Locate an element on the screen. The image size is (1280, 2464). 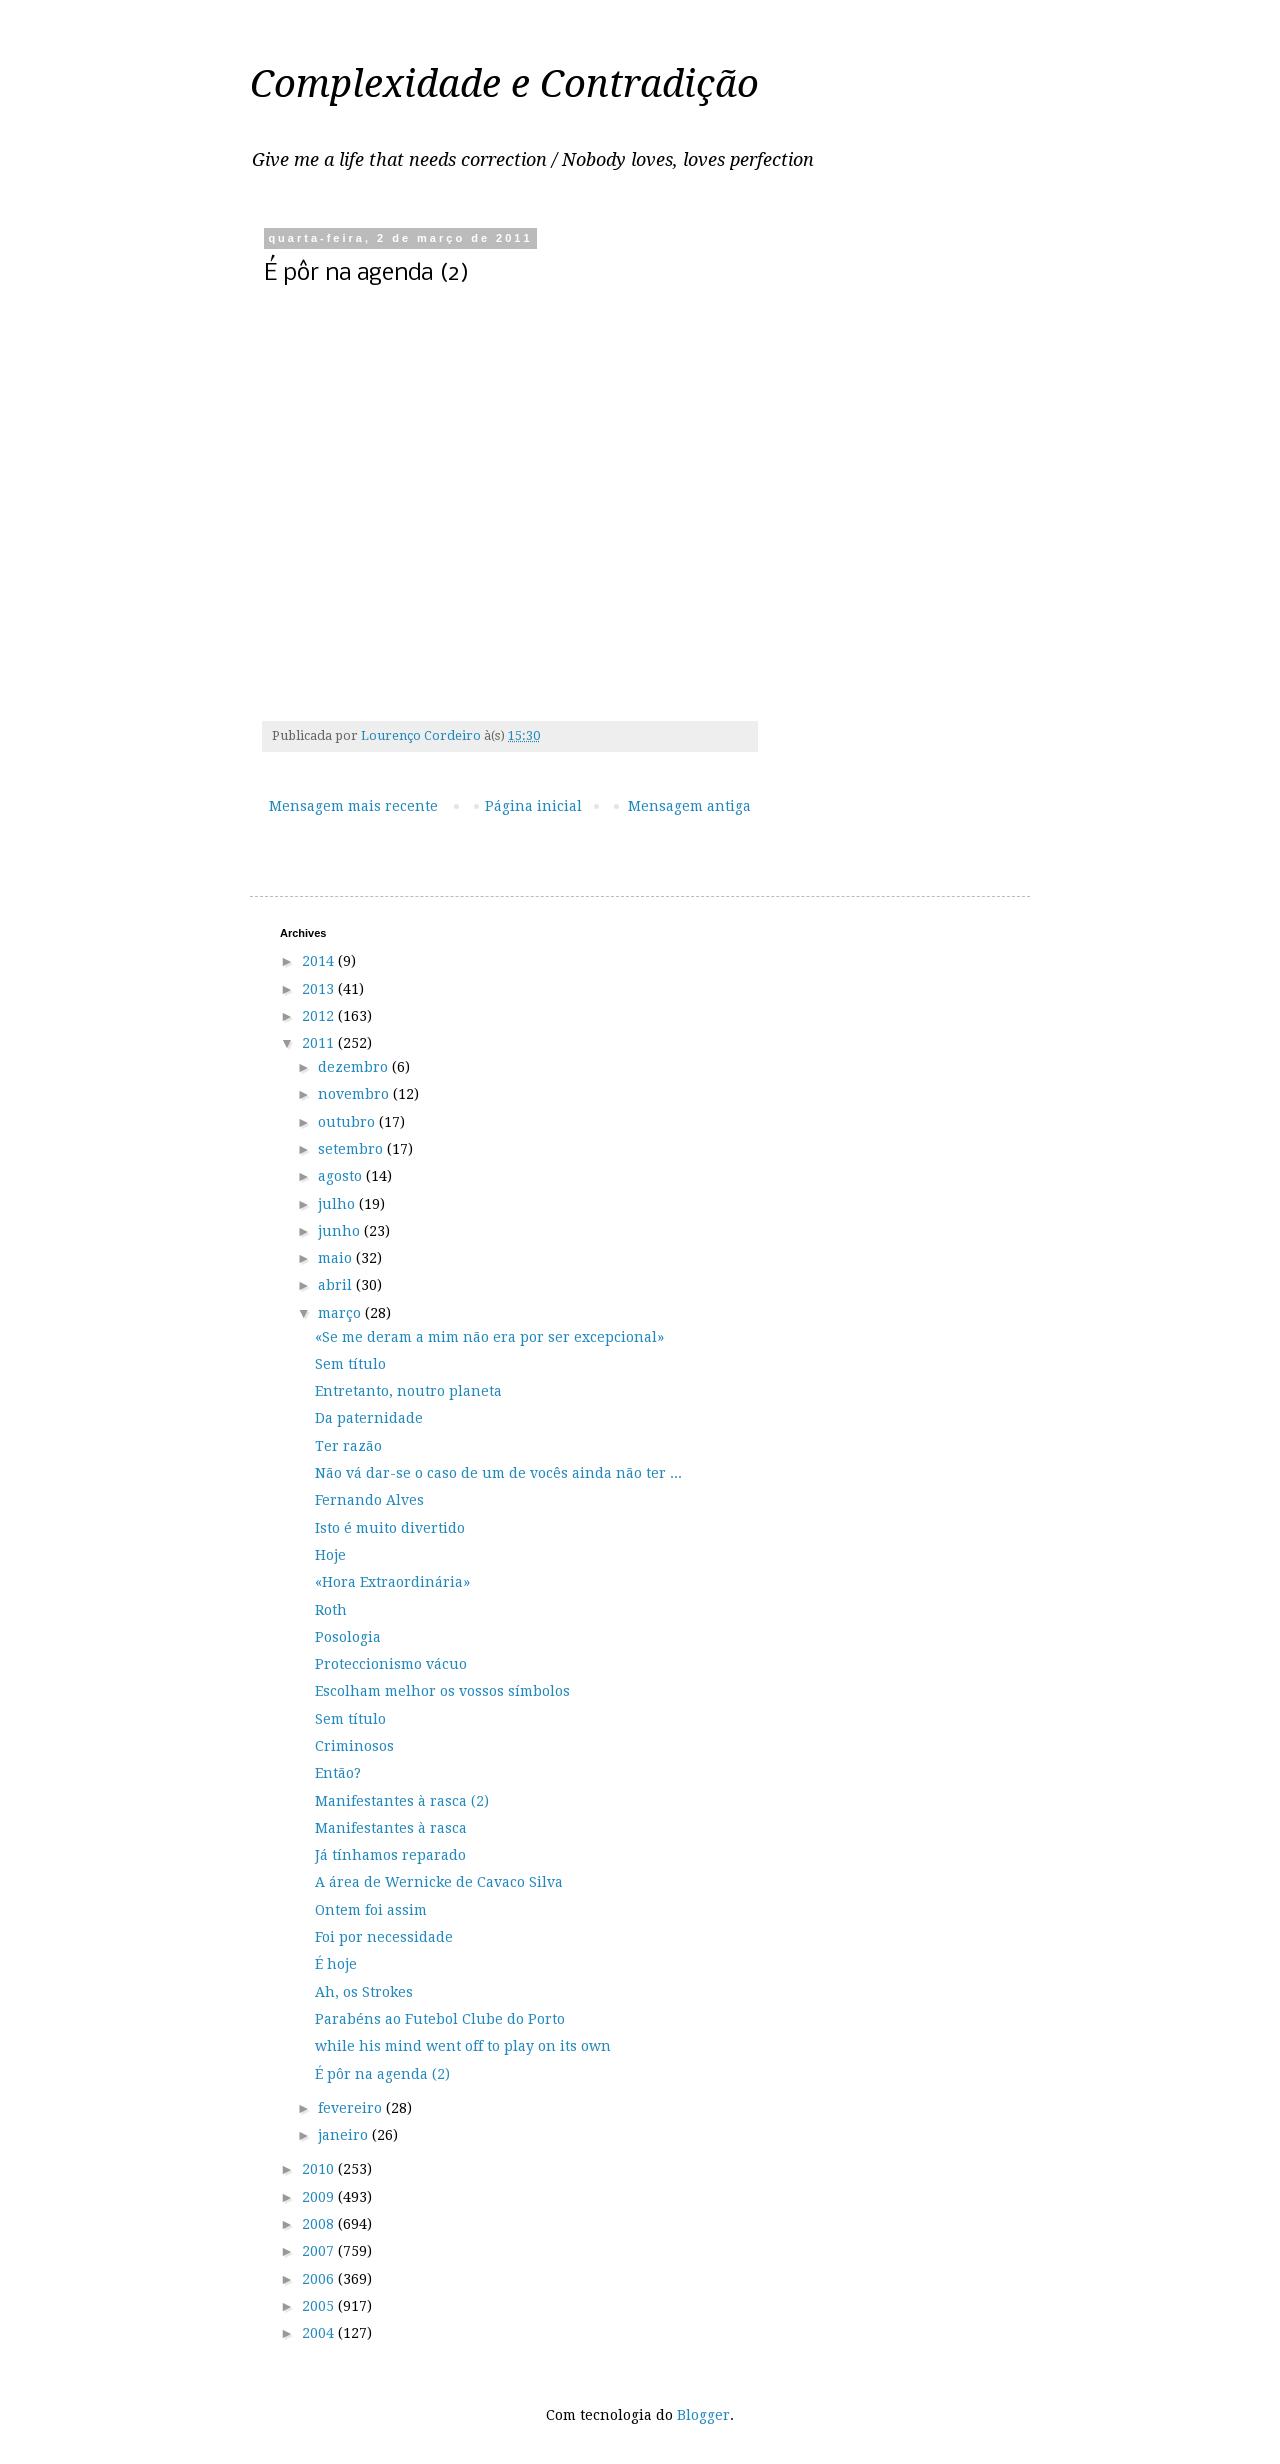
2008 is located at coordinates (320, 2224).